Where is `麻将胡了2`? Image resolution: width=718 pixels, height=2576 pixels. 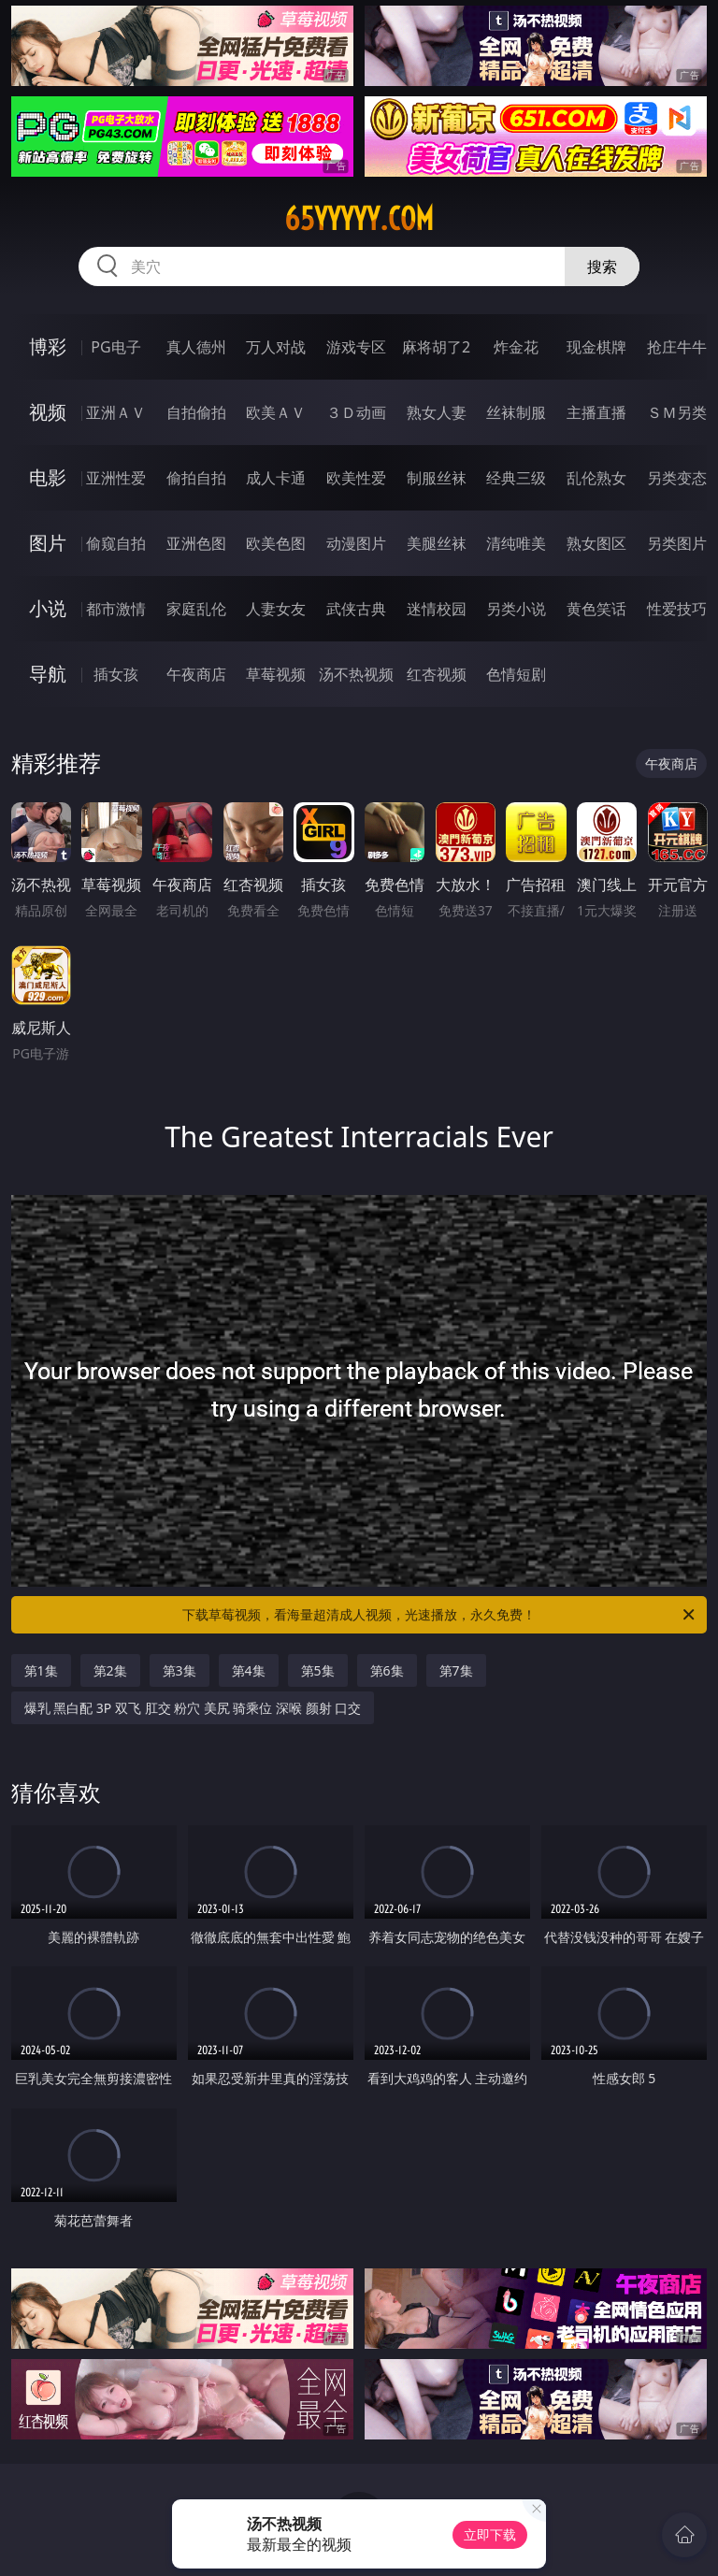
麻将胡了2 is located at coordinates (436, 347).